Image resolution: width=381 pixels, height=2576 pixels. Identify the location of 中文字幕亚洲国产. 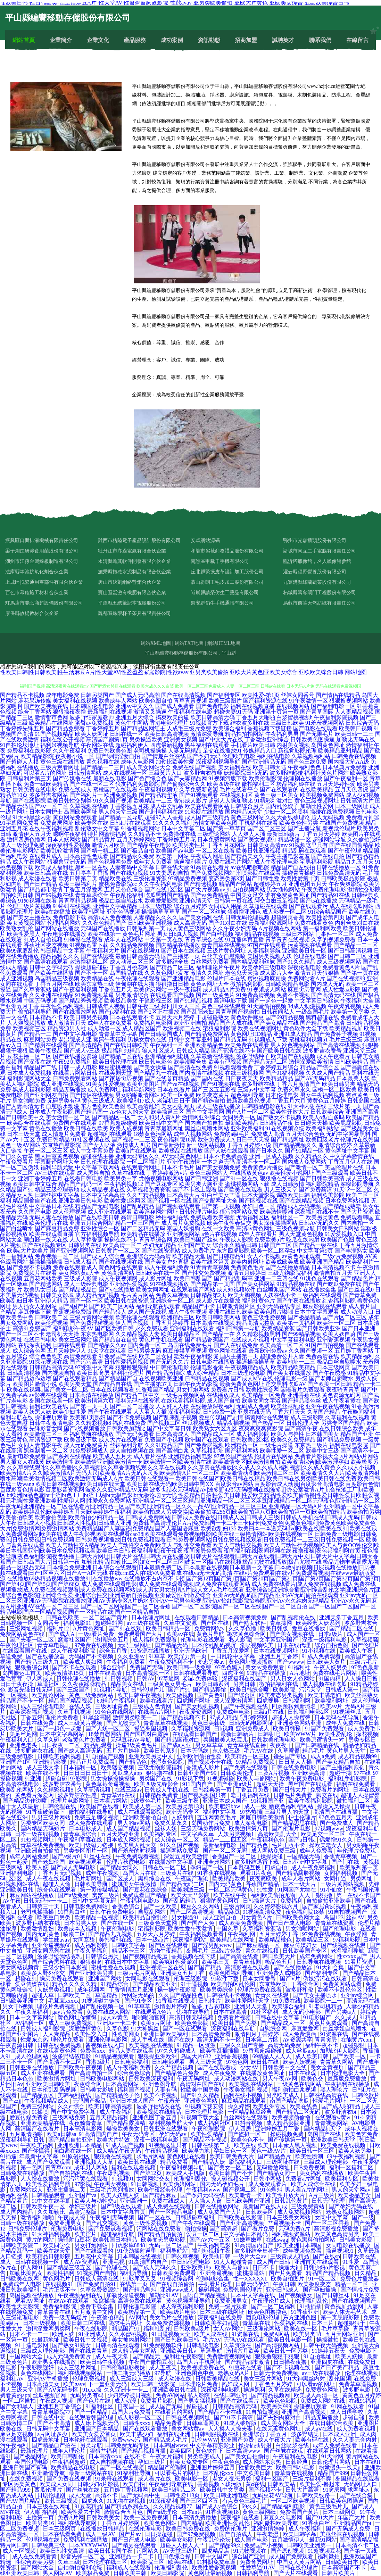
(276, 1640).